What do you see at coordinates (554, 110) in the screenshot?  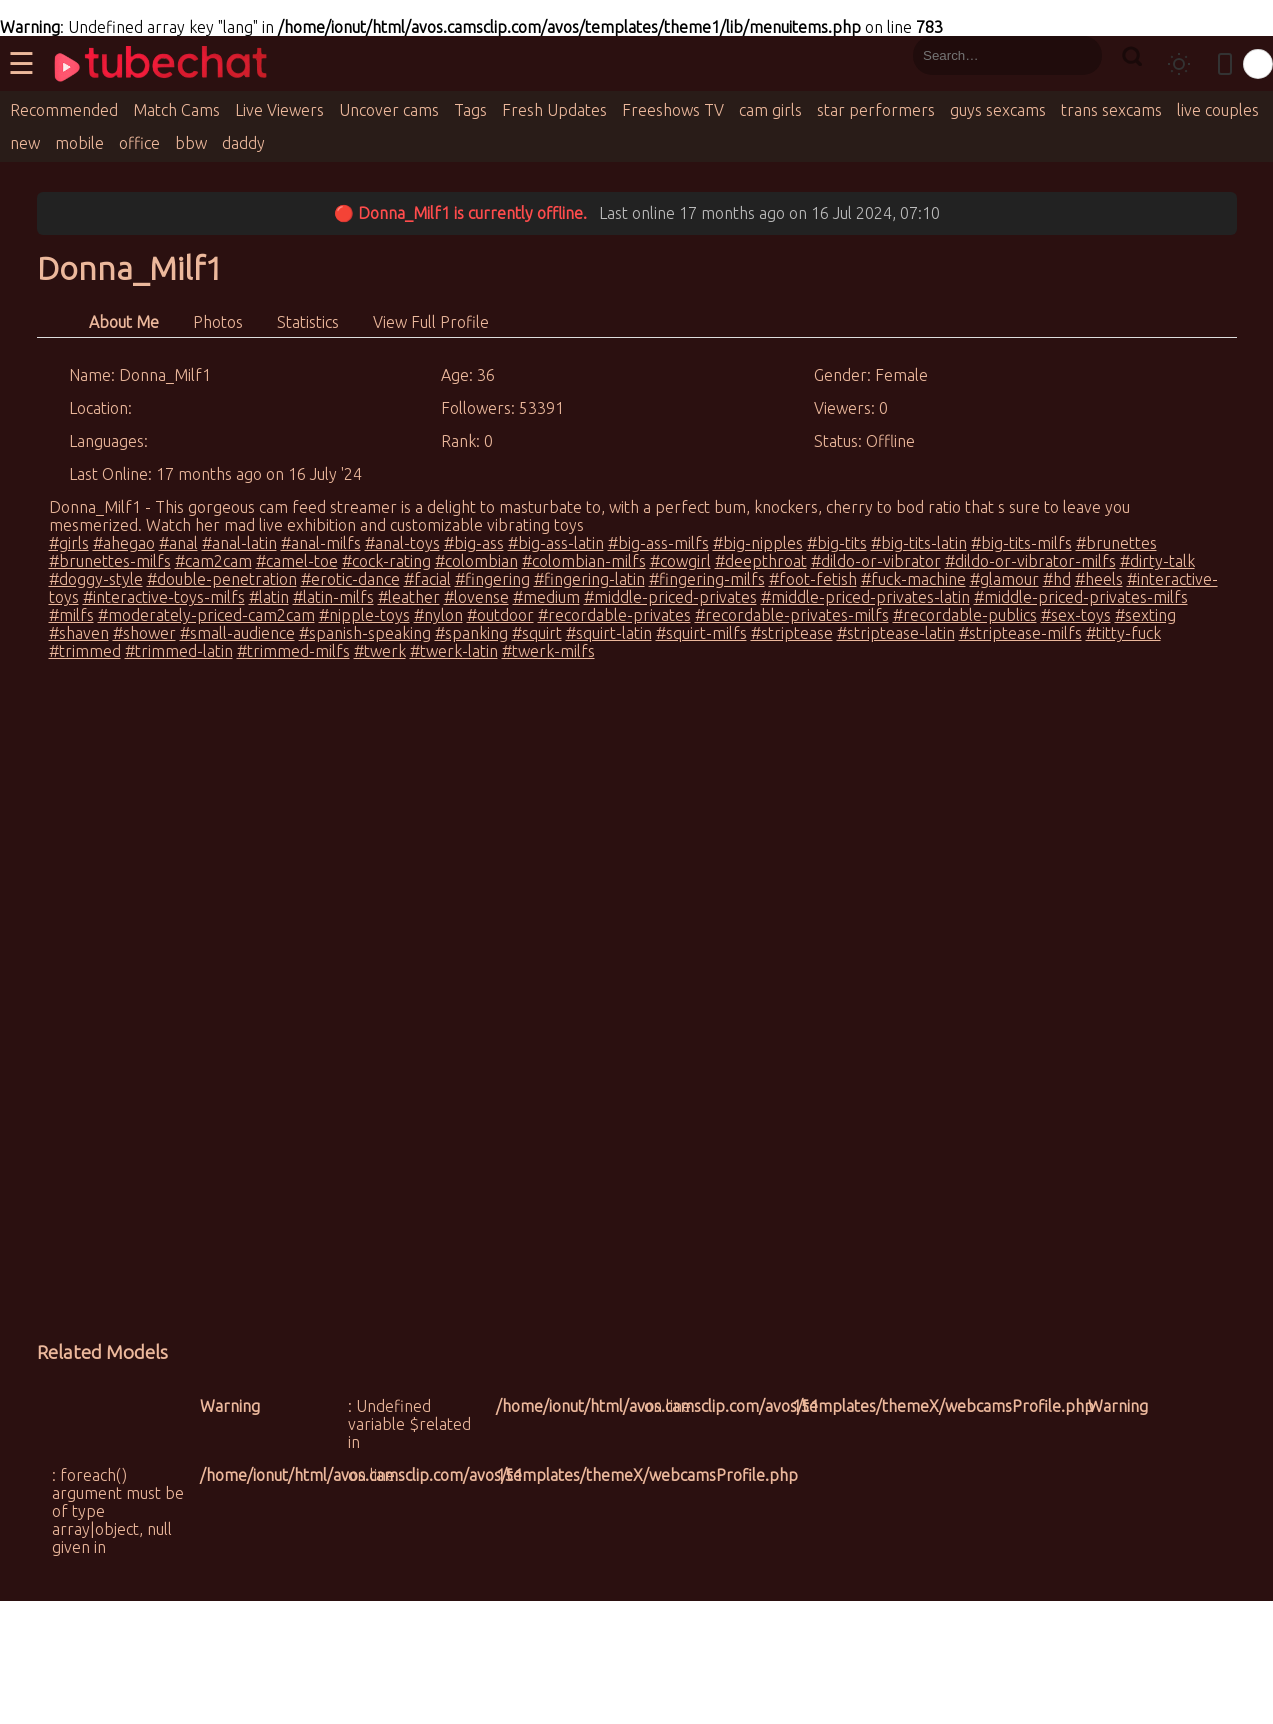 I see `Fresh Updates` at bounding box center [554, 110].